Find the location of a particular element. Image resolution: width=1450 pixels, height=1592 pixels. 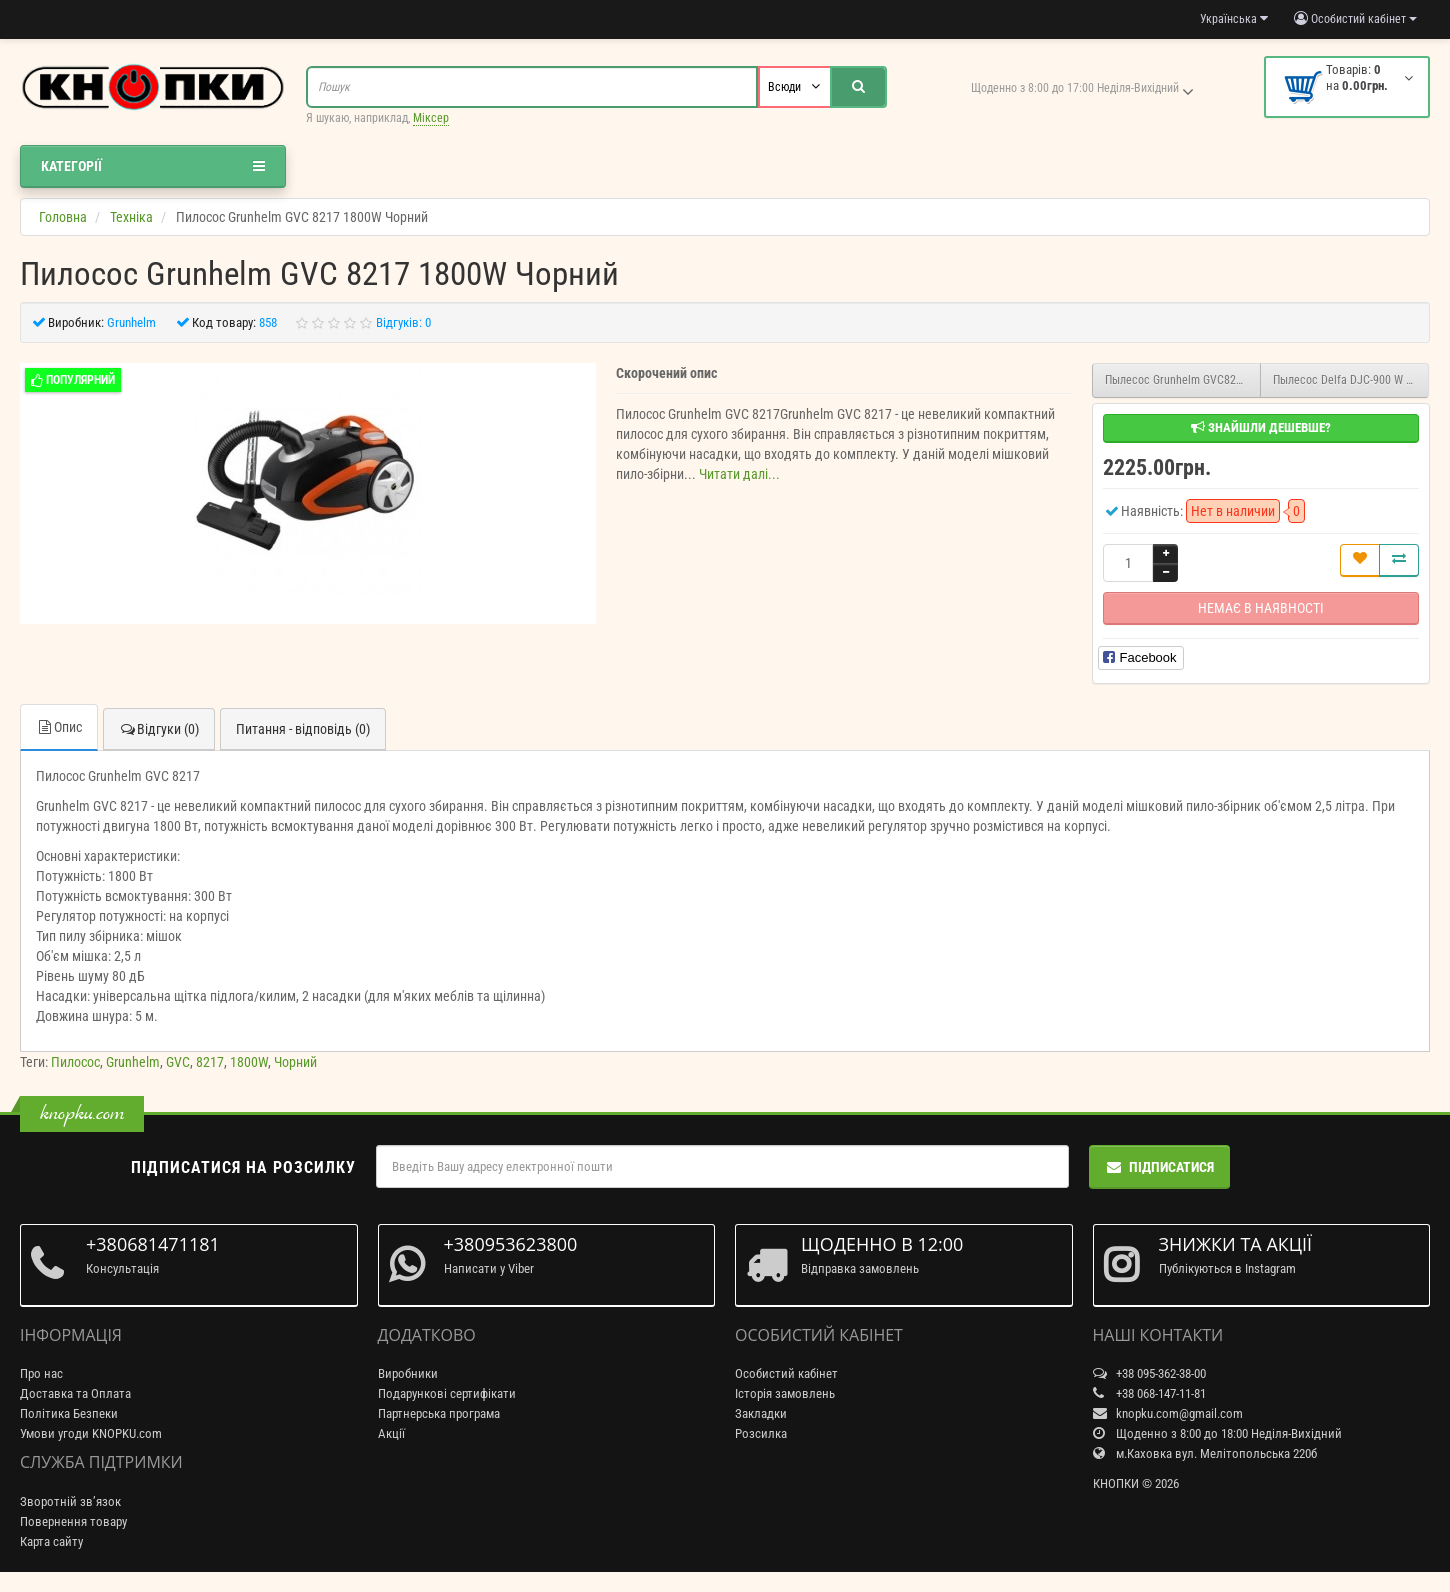

GVC is located at coordinates (178, 1062).